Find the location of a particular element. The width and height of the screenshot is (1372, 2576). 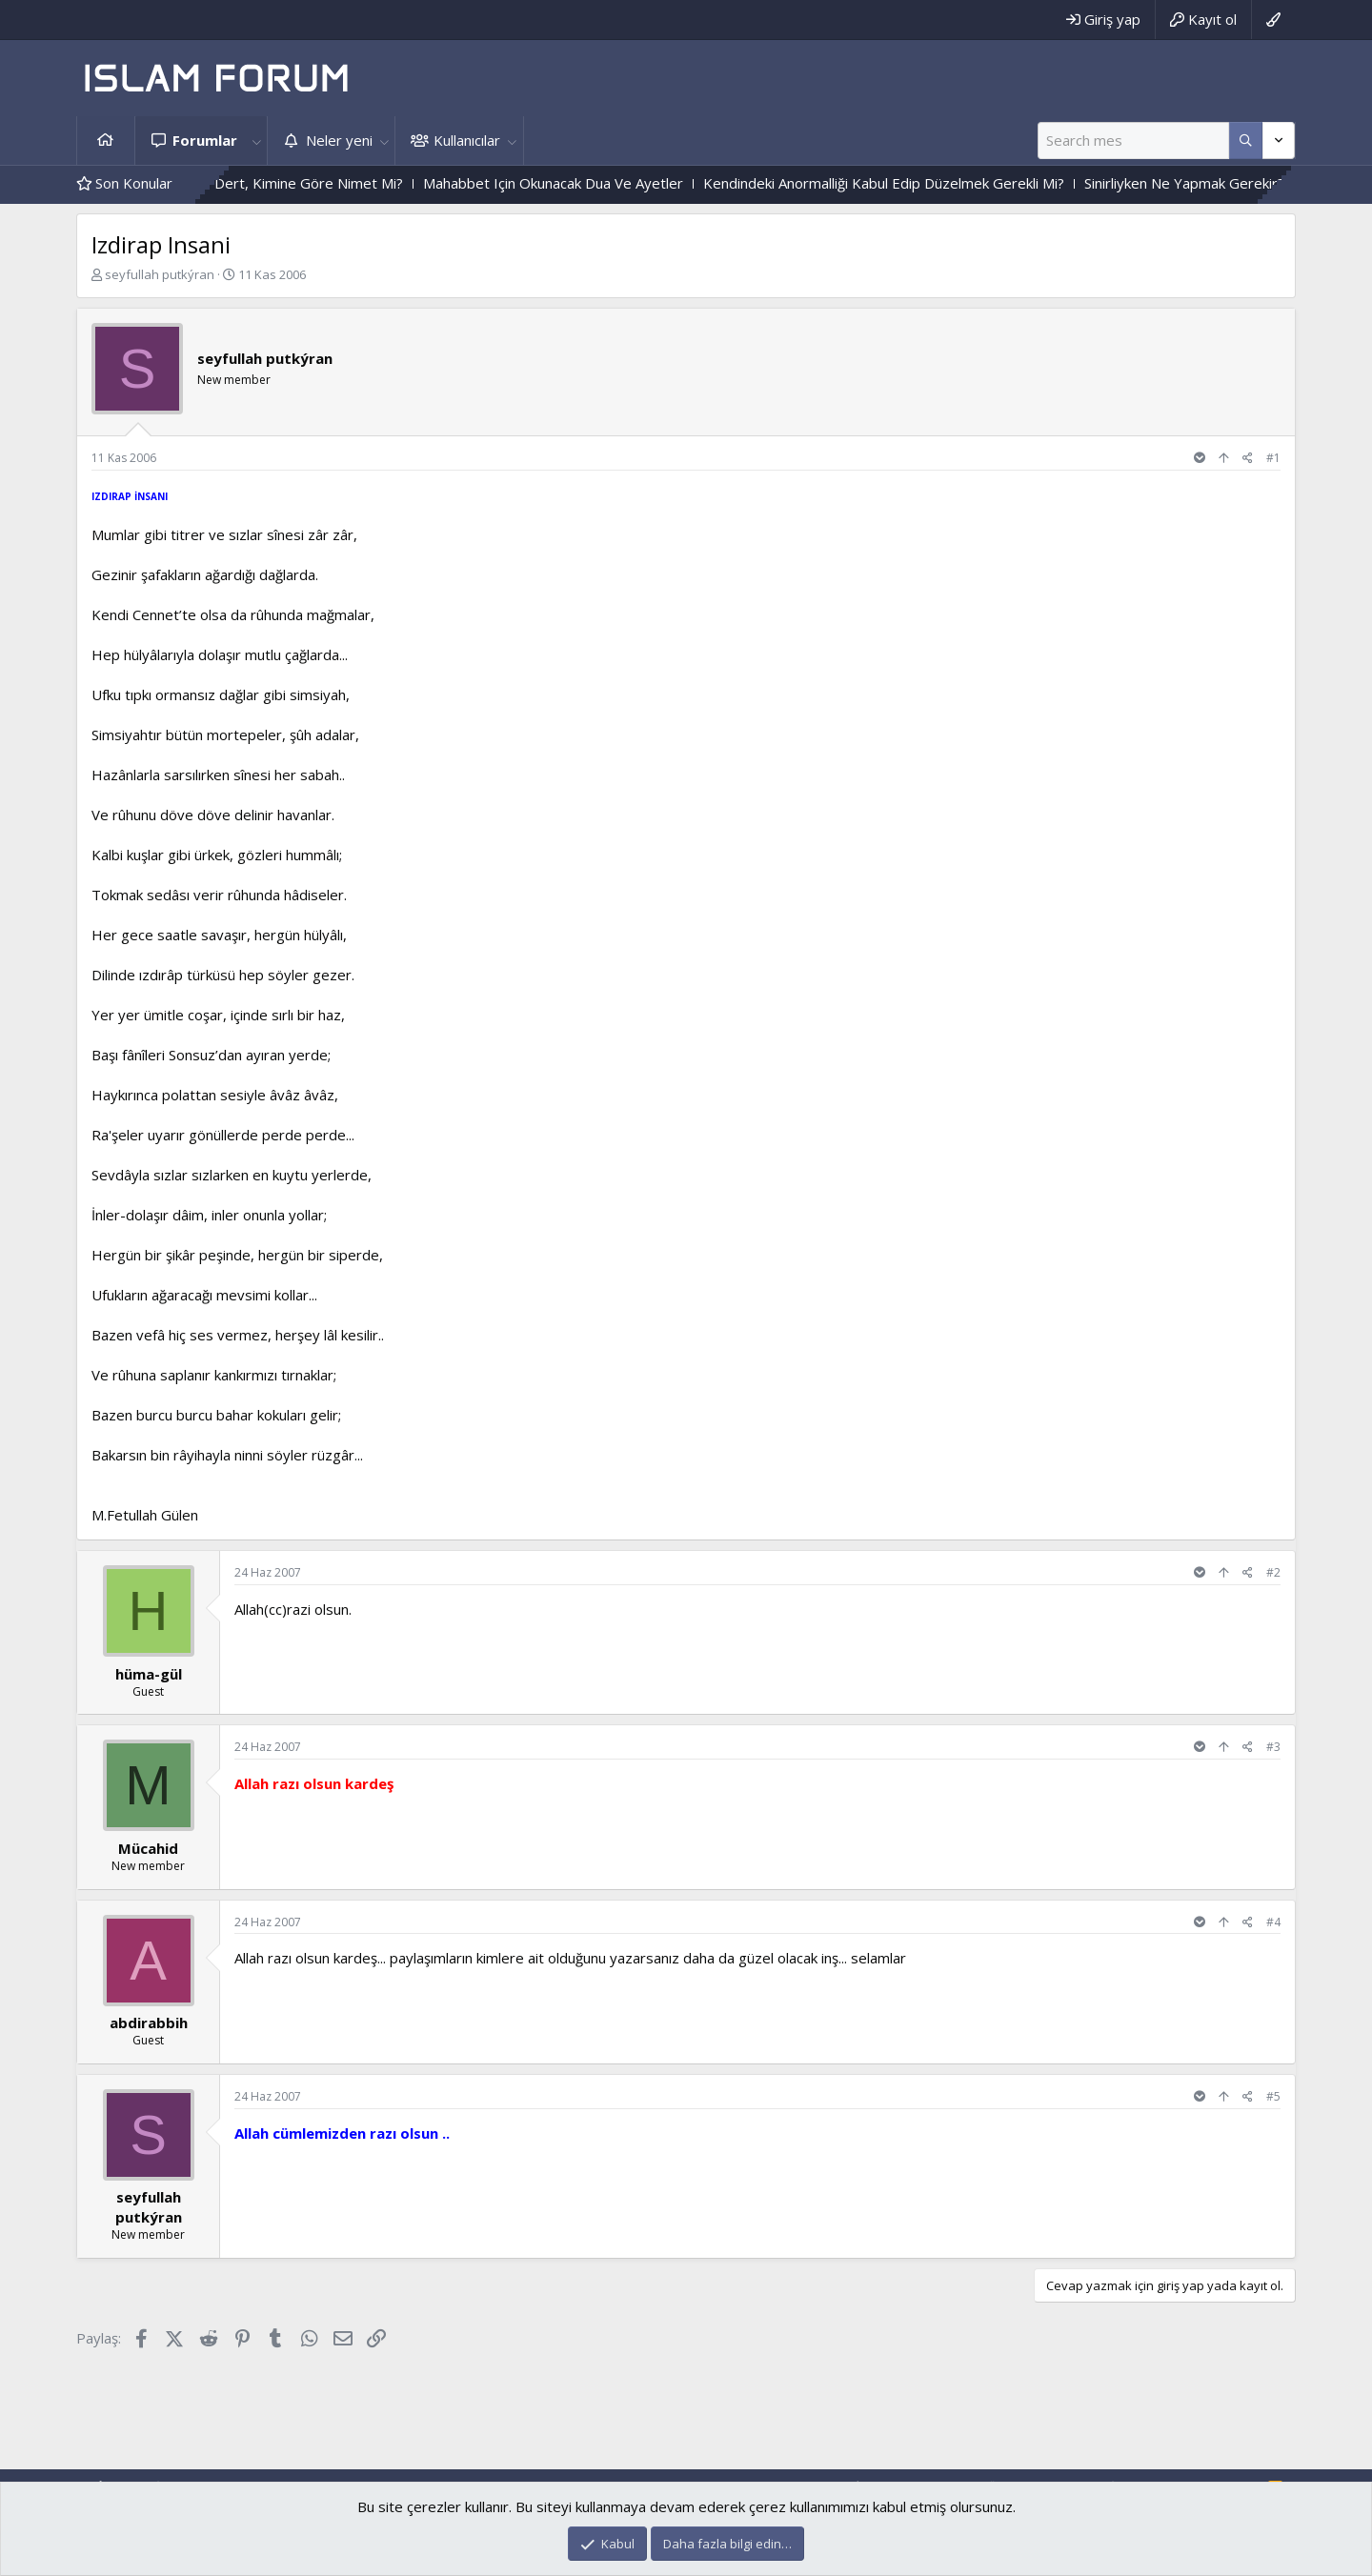

Dert,Kimine Göre Dert, Kimine Göre Nimet Mi? is located at coordinates (294, 182).